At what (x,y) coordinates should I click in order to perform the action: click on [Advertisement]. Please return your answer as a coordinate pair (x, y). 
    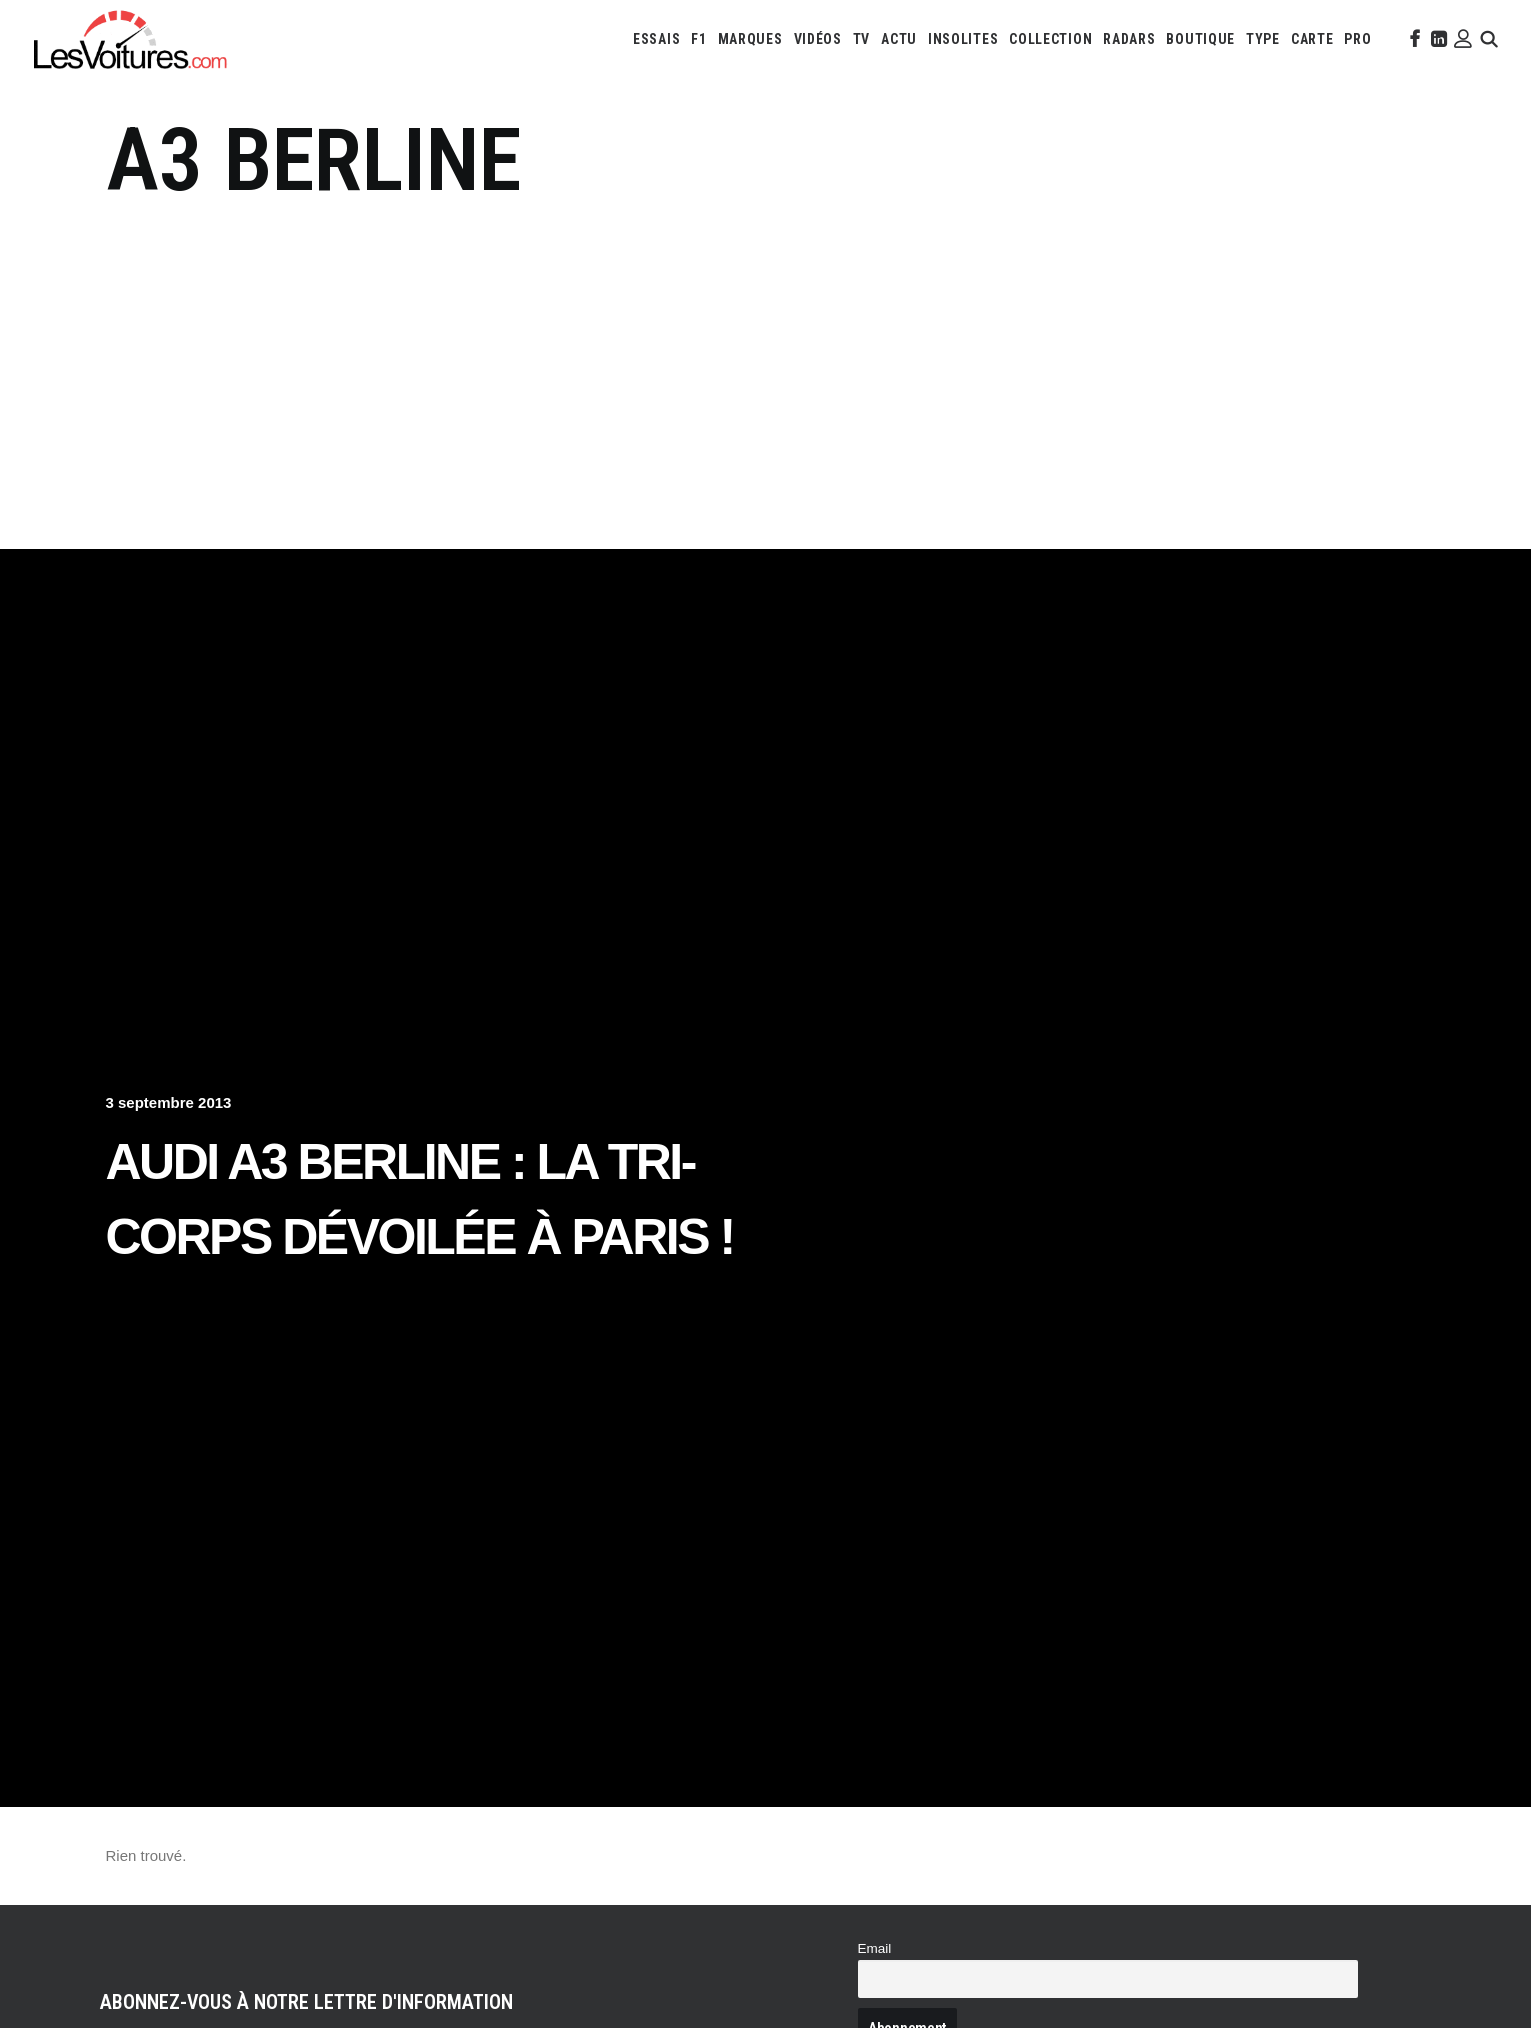
    Looking at the image, I should click on (766, 363).